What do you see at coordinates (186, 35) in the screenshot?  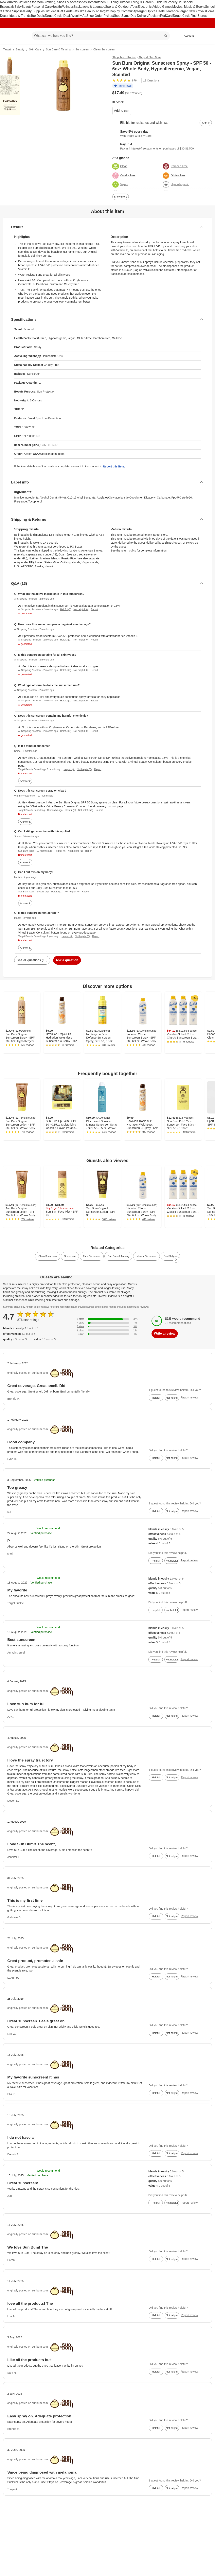 I see `[Account, sign in]` at bounding box center [186, 35].